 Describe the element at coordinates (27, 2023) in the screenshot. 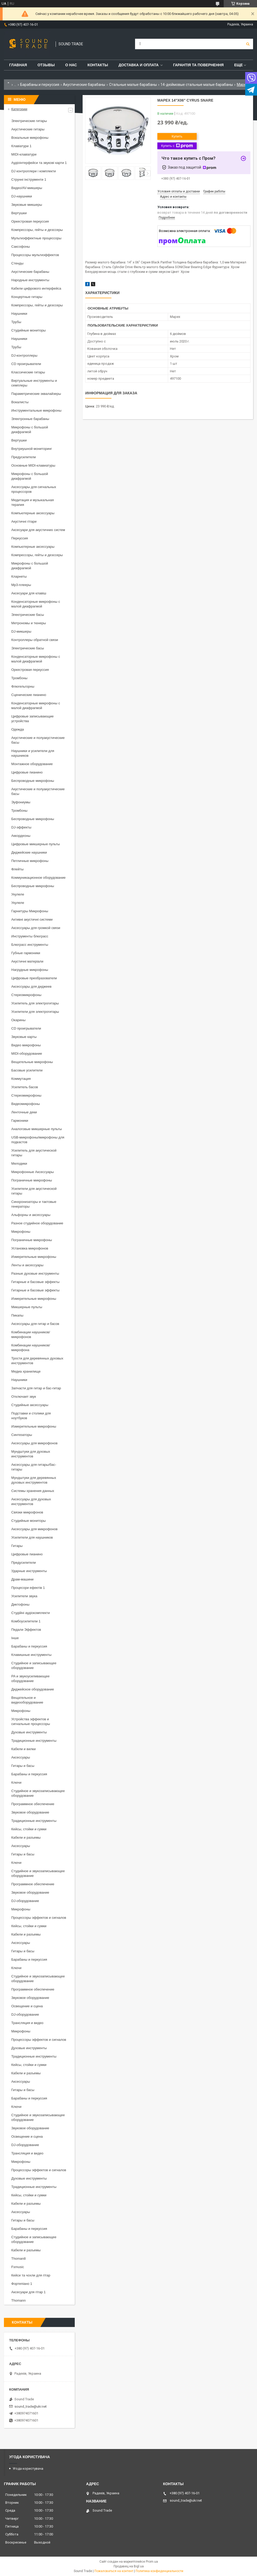

I see `Трансляция и видео` at that location.